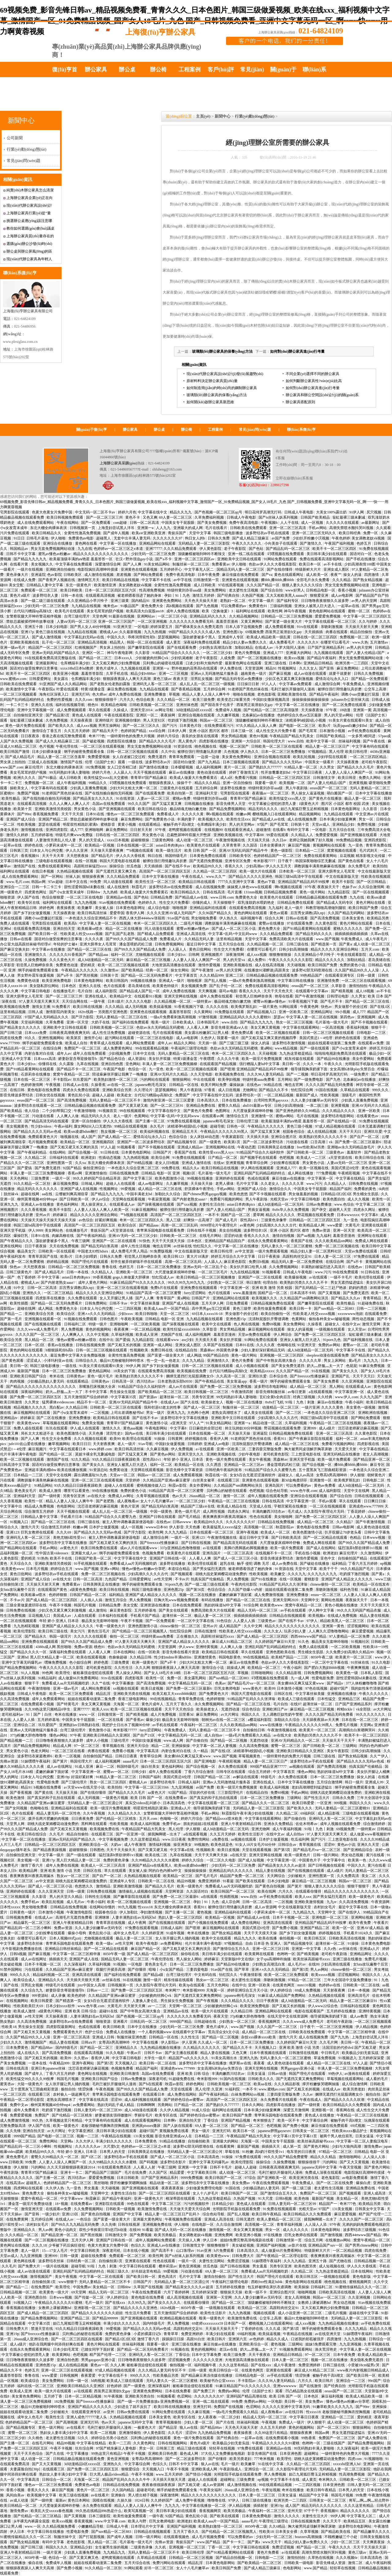 Image resolution: width=392 pixels, height=2576 pixels. What do you see at coordinates (164, 710) in the screenshot?
I see `av网址导航` at bounding box center [164, 710].